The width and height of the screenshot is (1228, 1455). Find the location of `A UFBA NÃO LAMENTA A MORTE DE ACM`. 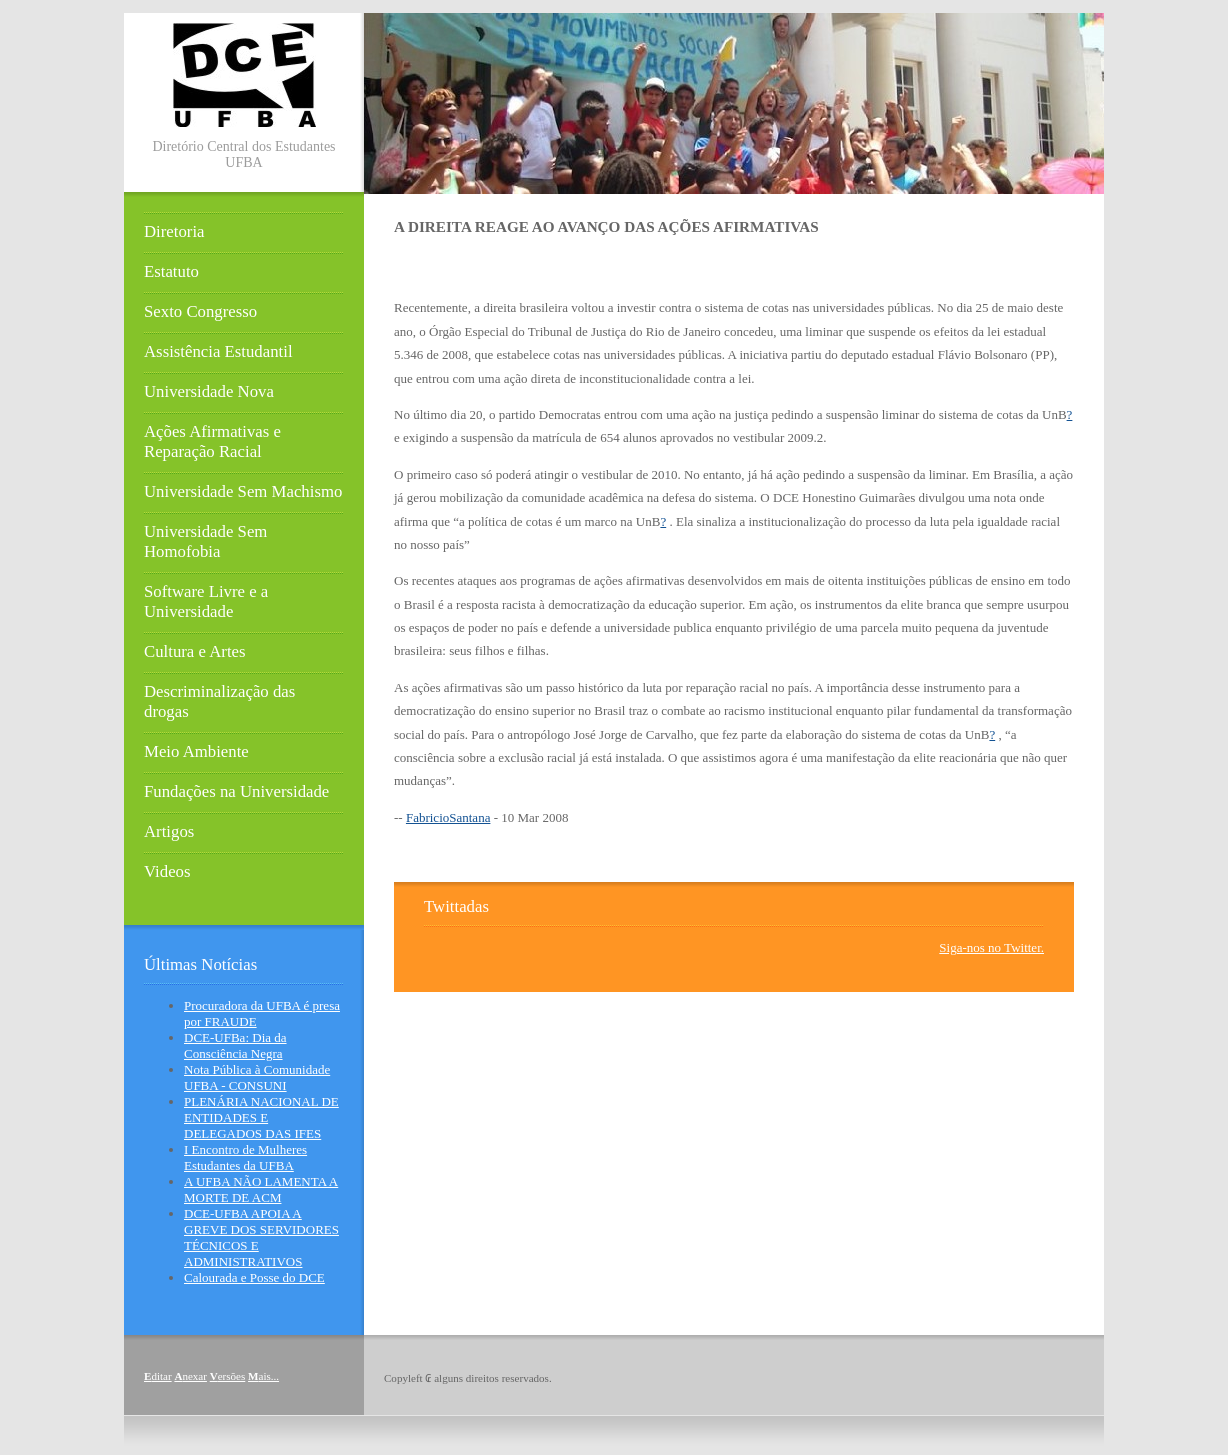

A UFBA NÃO LAMENTA A MORTE DE ACM is located at coordinates (261, 1189).